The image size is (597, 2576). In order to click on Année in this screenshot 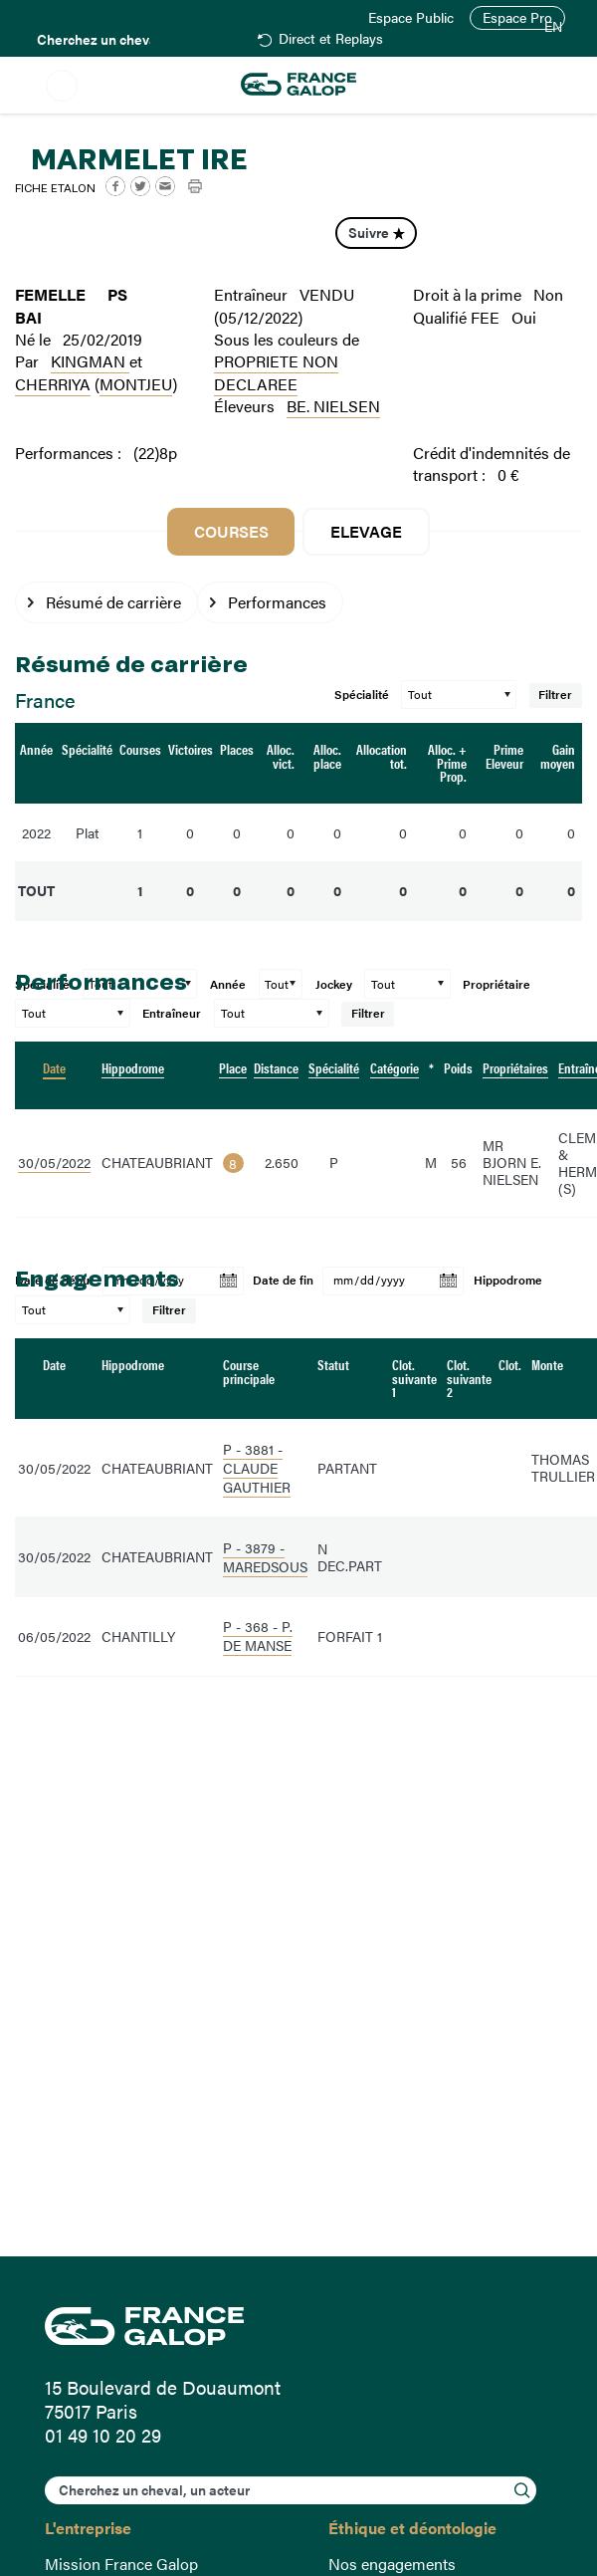, I will do `click(228, 985)`.